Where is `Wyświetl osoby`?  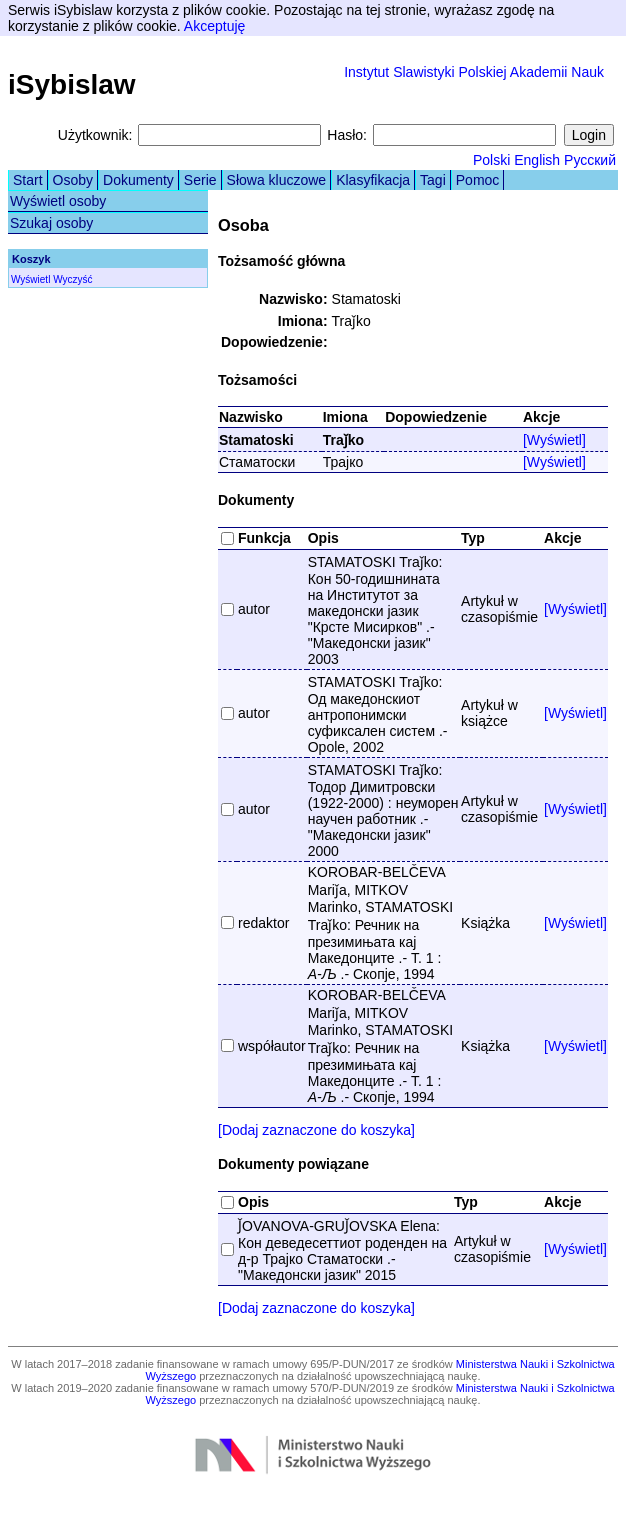 Wyświetl osoby is located at coordinates (58, 201).